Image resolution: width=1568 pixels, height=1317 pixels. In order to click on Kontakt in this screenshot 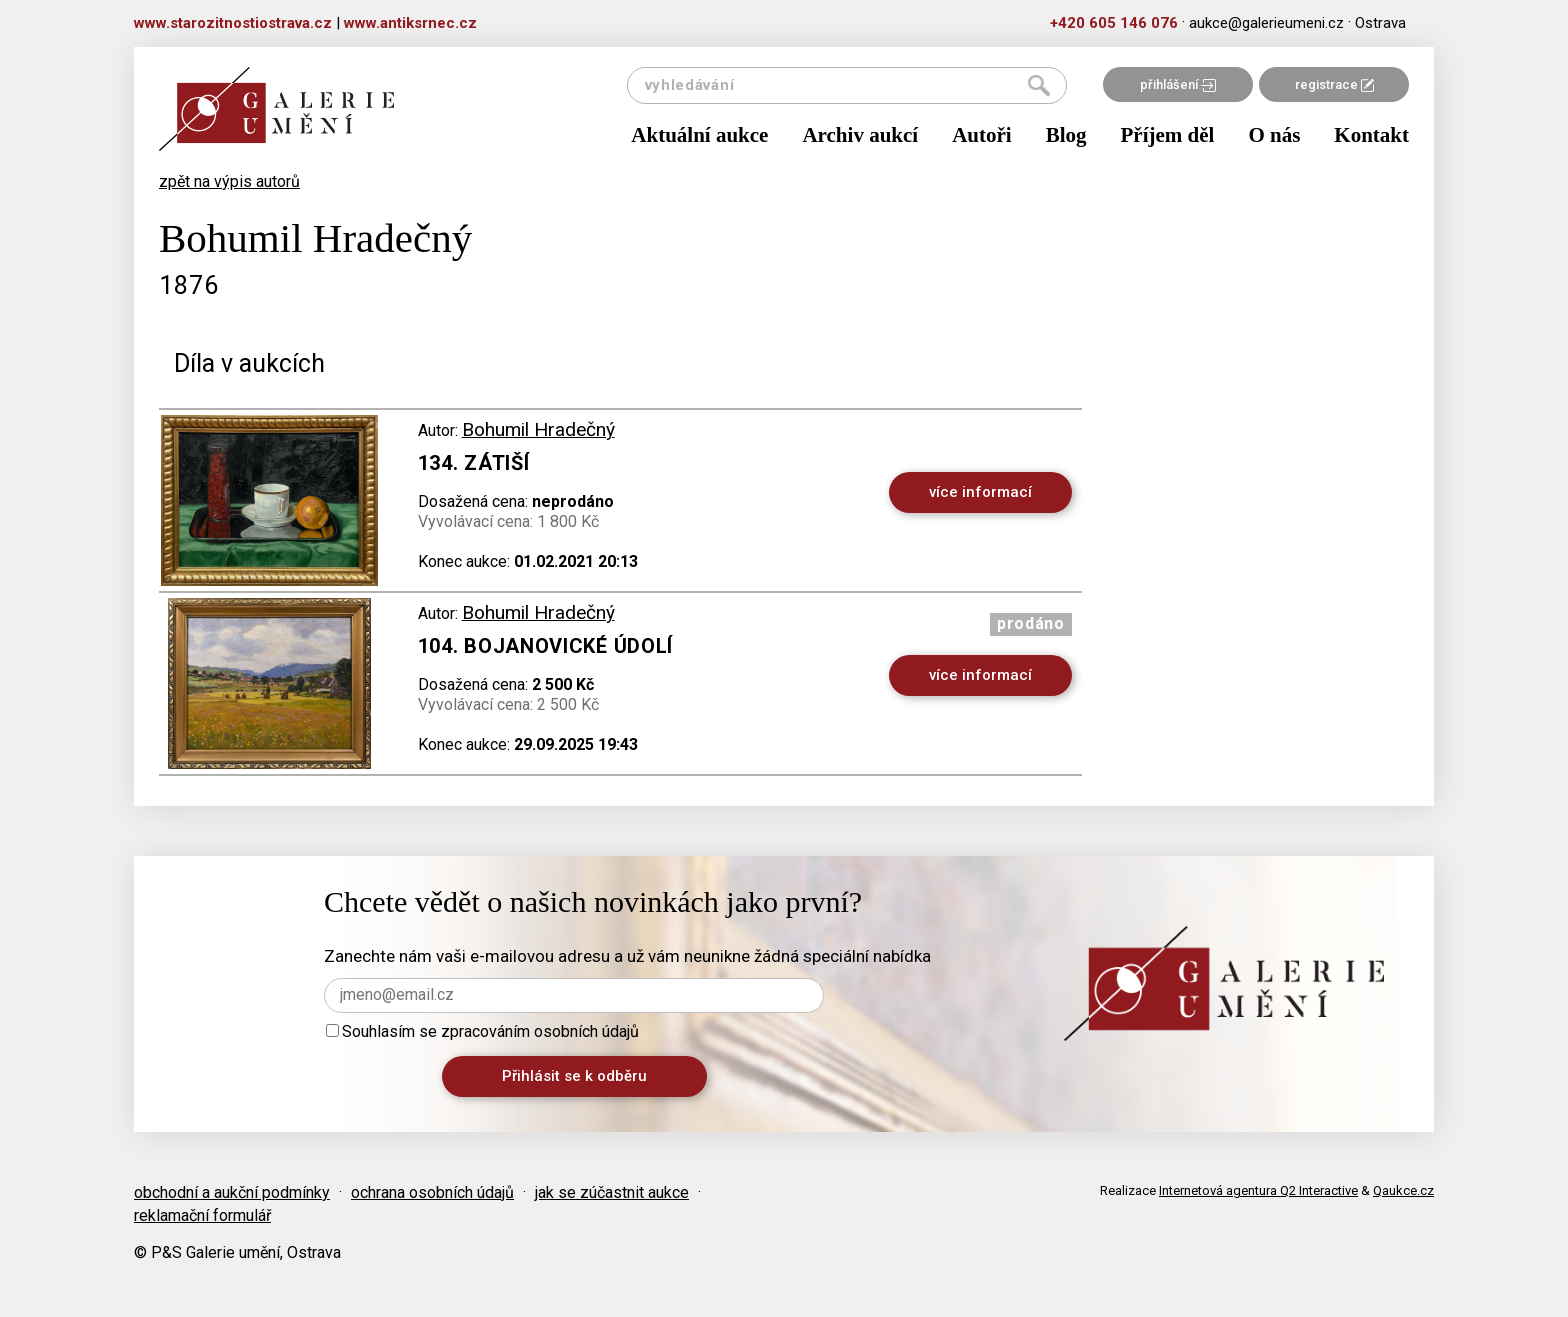, I will do `click(1371, 135)`.